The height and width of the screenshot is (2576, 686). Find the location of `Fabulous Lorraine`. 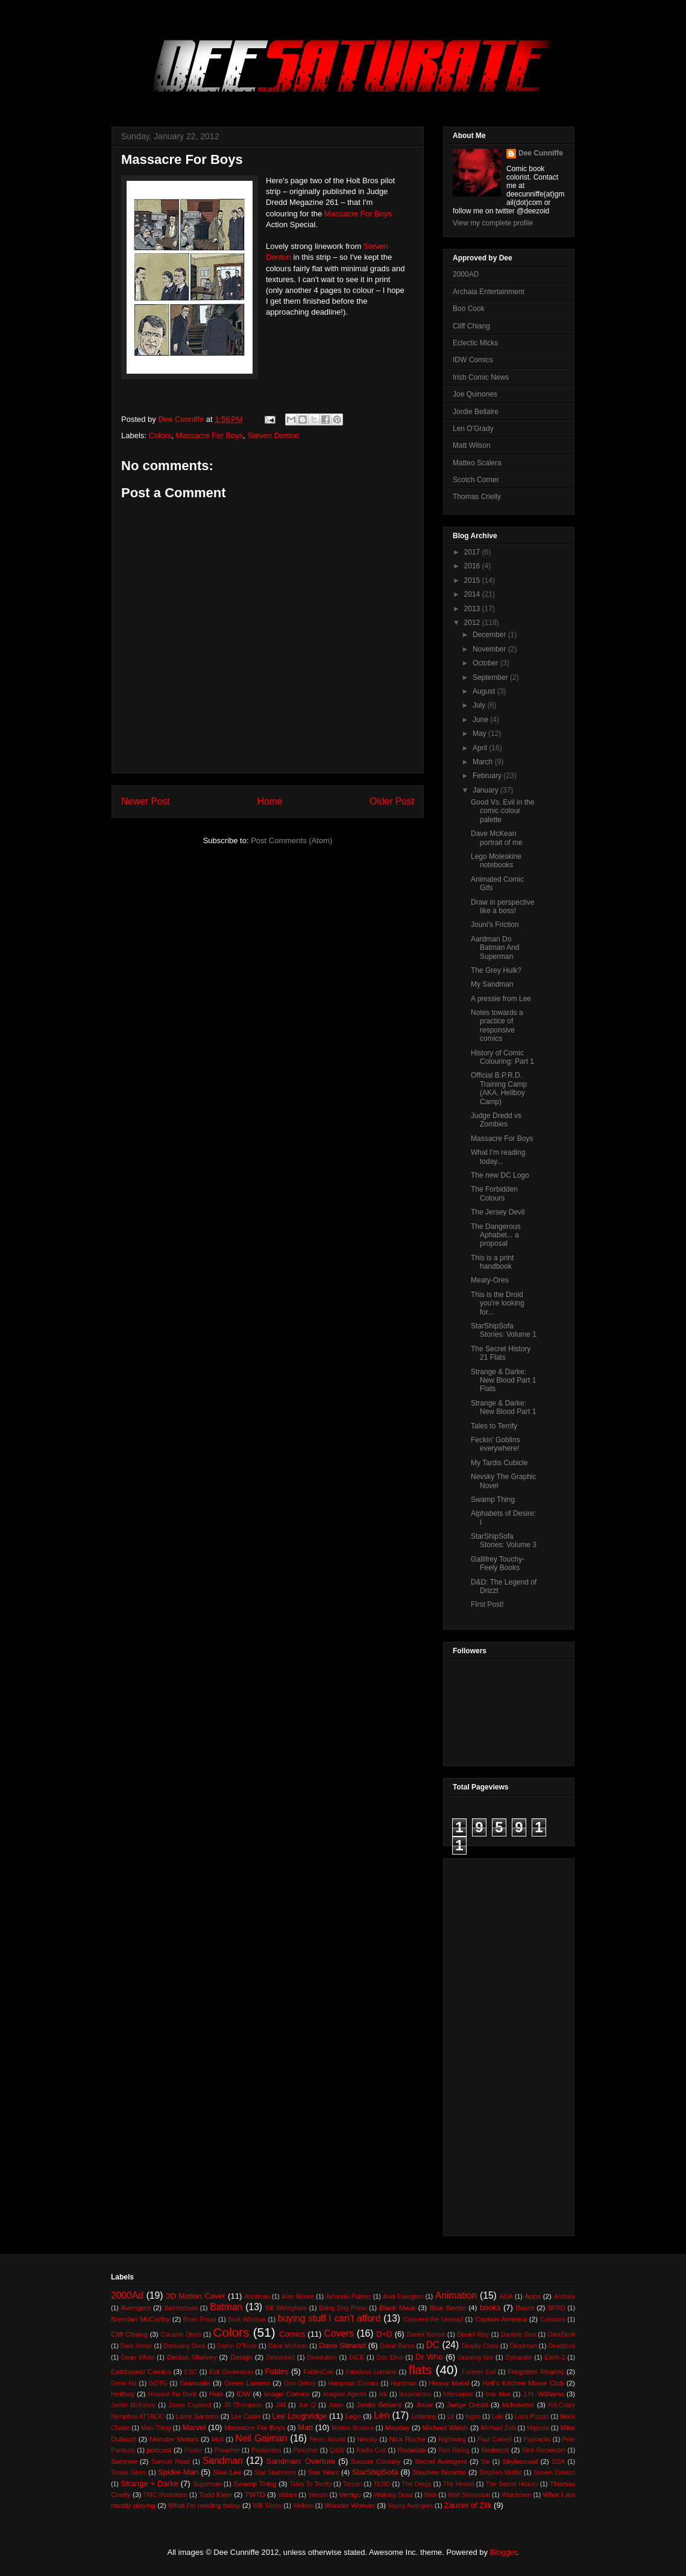

Fabulous Lorraine is located at coordinates (371, 2372).